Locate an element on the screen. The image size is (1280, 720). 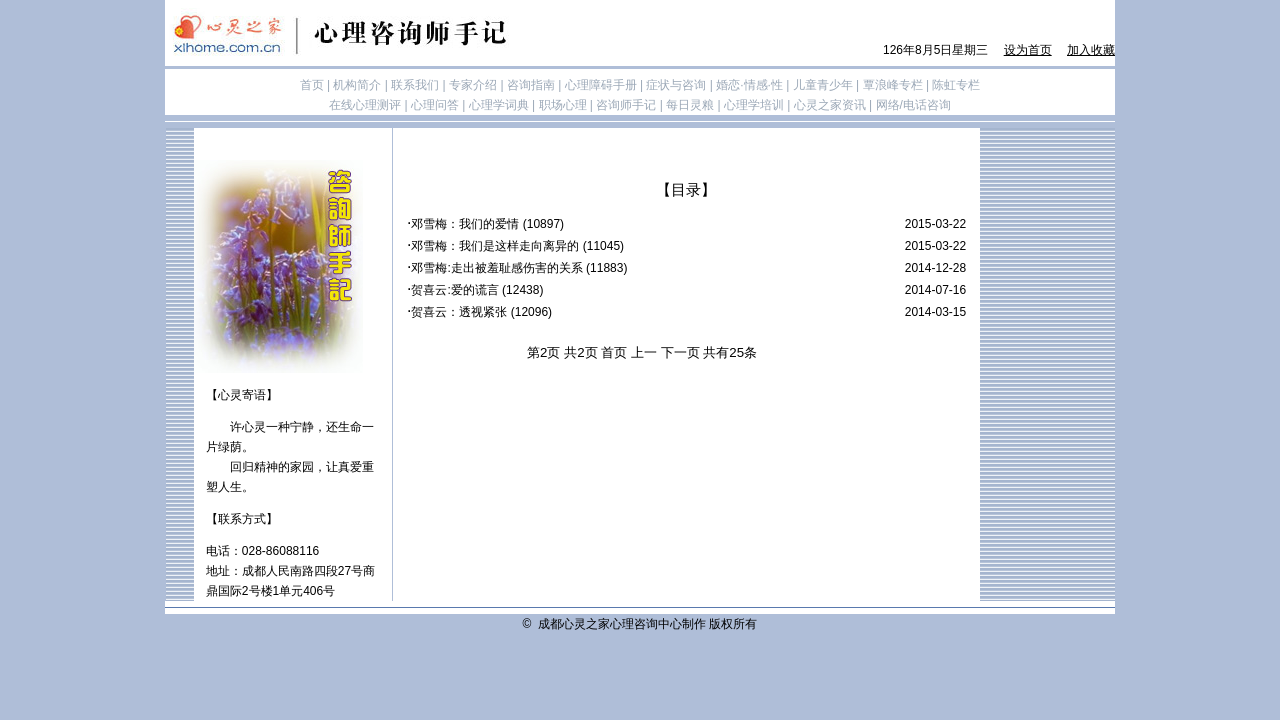
首页 is located at coordinates (614, 352).